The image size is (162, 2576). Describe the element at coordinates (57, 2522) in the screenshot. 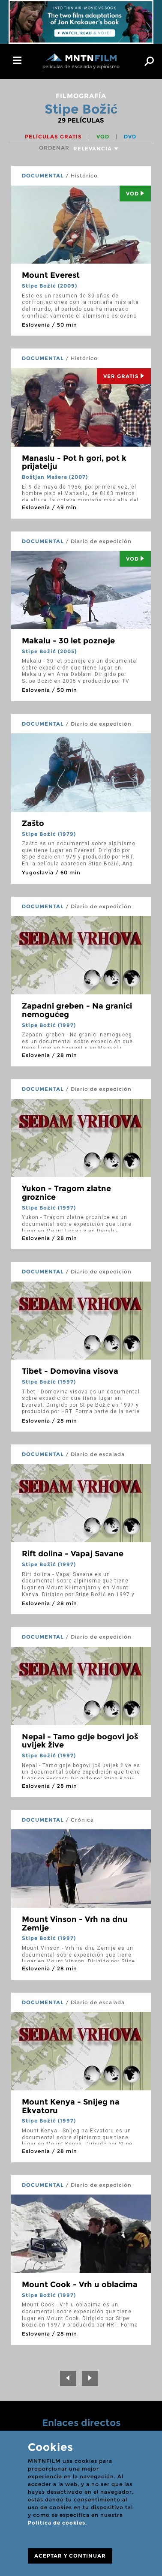

I see `Política de cookies.` at that location.